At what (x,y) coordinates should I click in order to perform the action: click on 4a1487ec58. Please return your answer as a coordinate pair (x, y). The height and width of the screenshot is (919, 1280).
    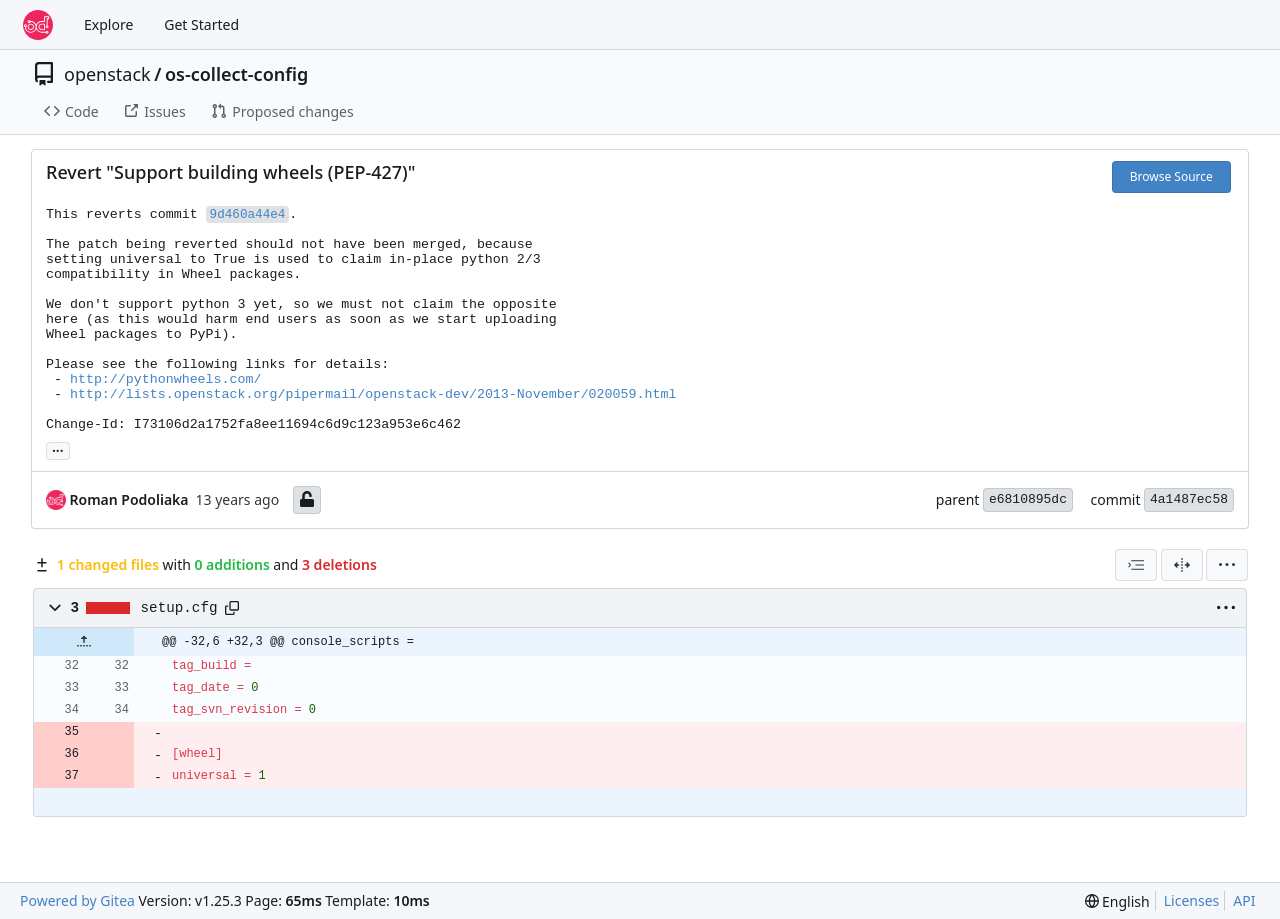
    Looking at the image, I should click on (1189, 499).